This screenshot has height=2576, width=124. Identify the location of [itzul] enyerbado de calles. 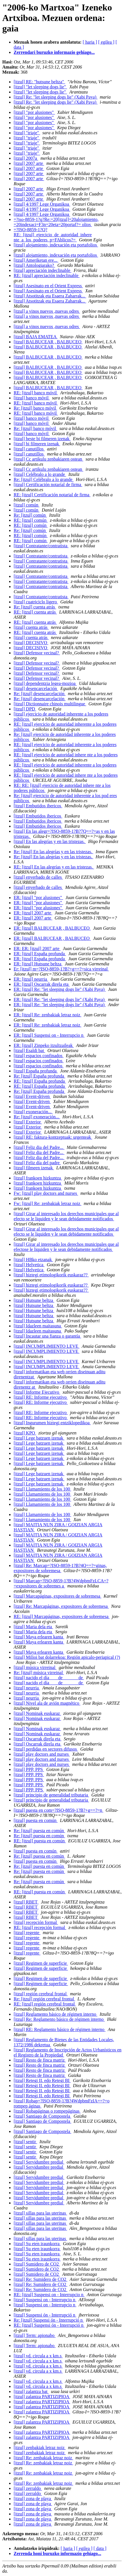
(38, 877).